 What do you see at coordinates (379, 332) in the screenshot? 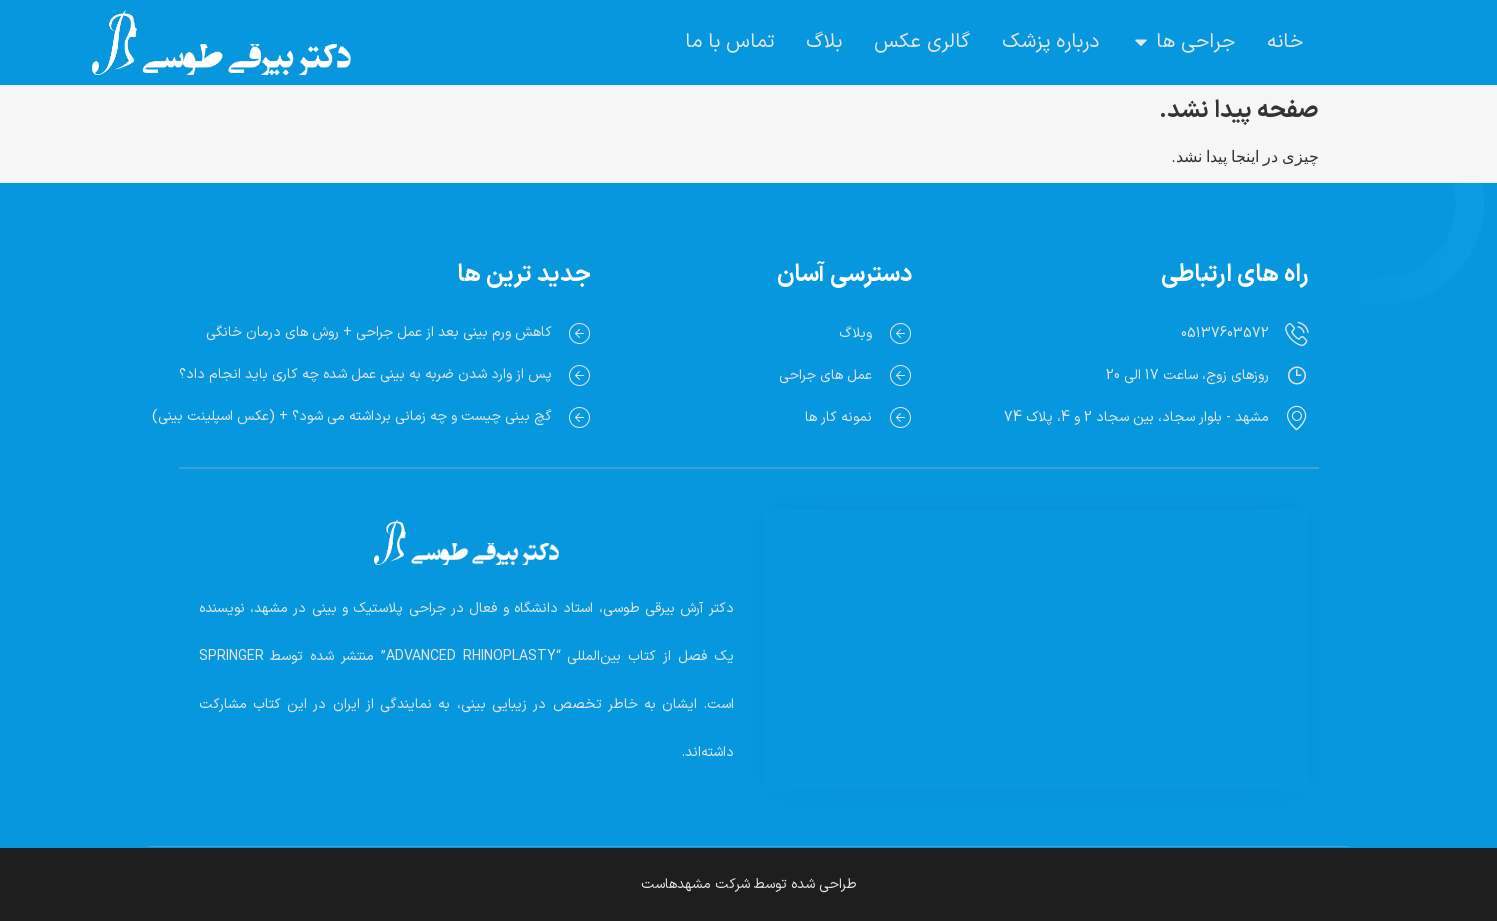
I see `کاهش ورم بینی بعد از عمل جراحی + روش های درمان خانگی` at bounding box center [379, 332].